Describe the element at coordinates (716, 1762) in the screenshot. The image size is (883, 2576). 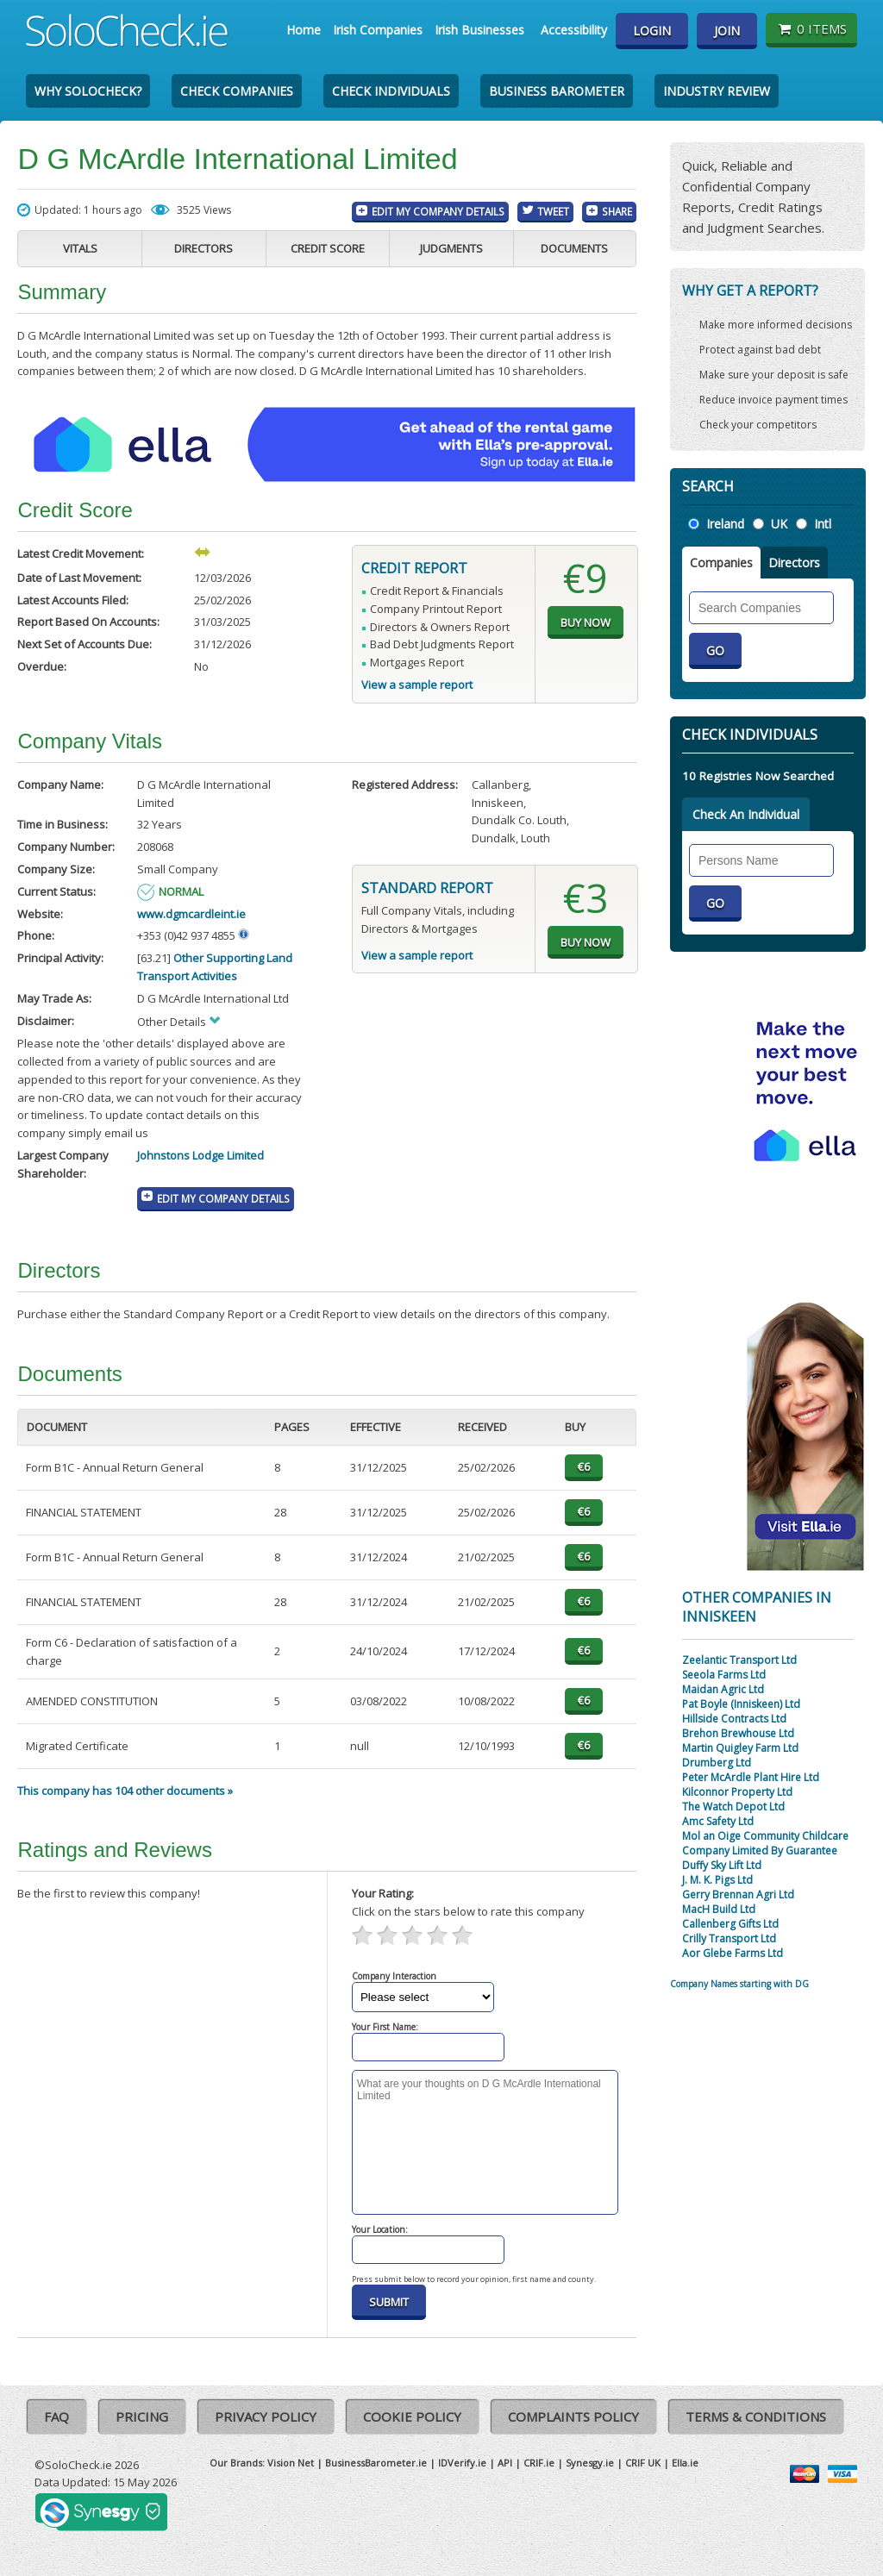
I see `Drumberg Ltd` at that location.